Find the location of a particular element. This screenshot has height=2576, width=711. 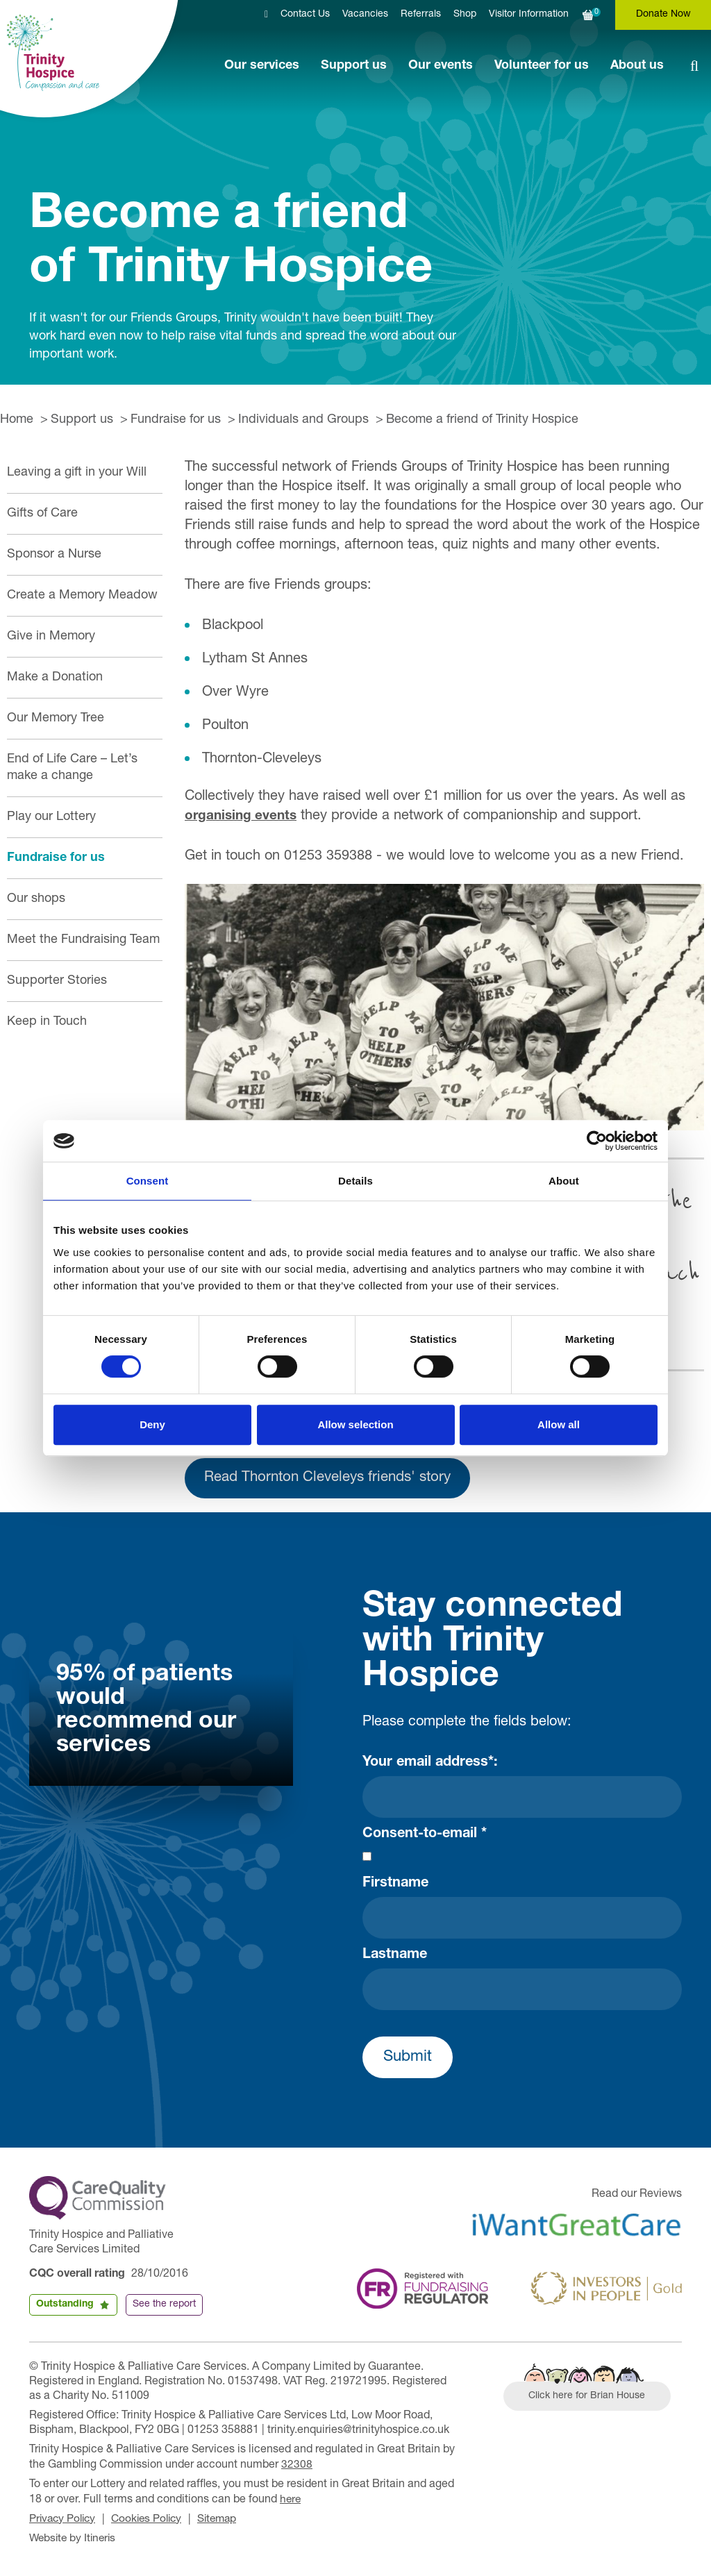

Allow selection is located at coordinates (355, 1424).